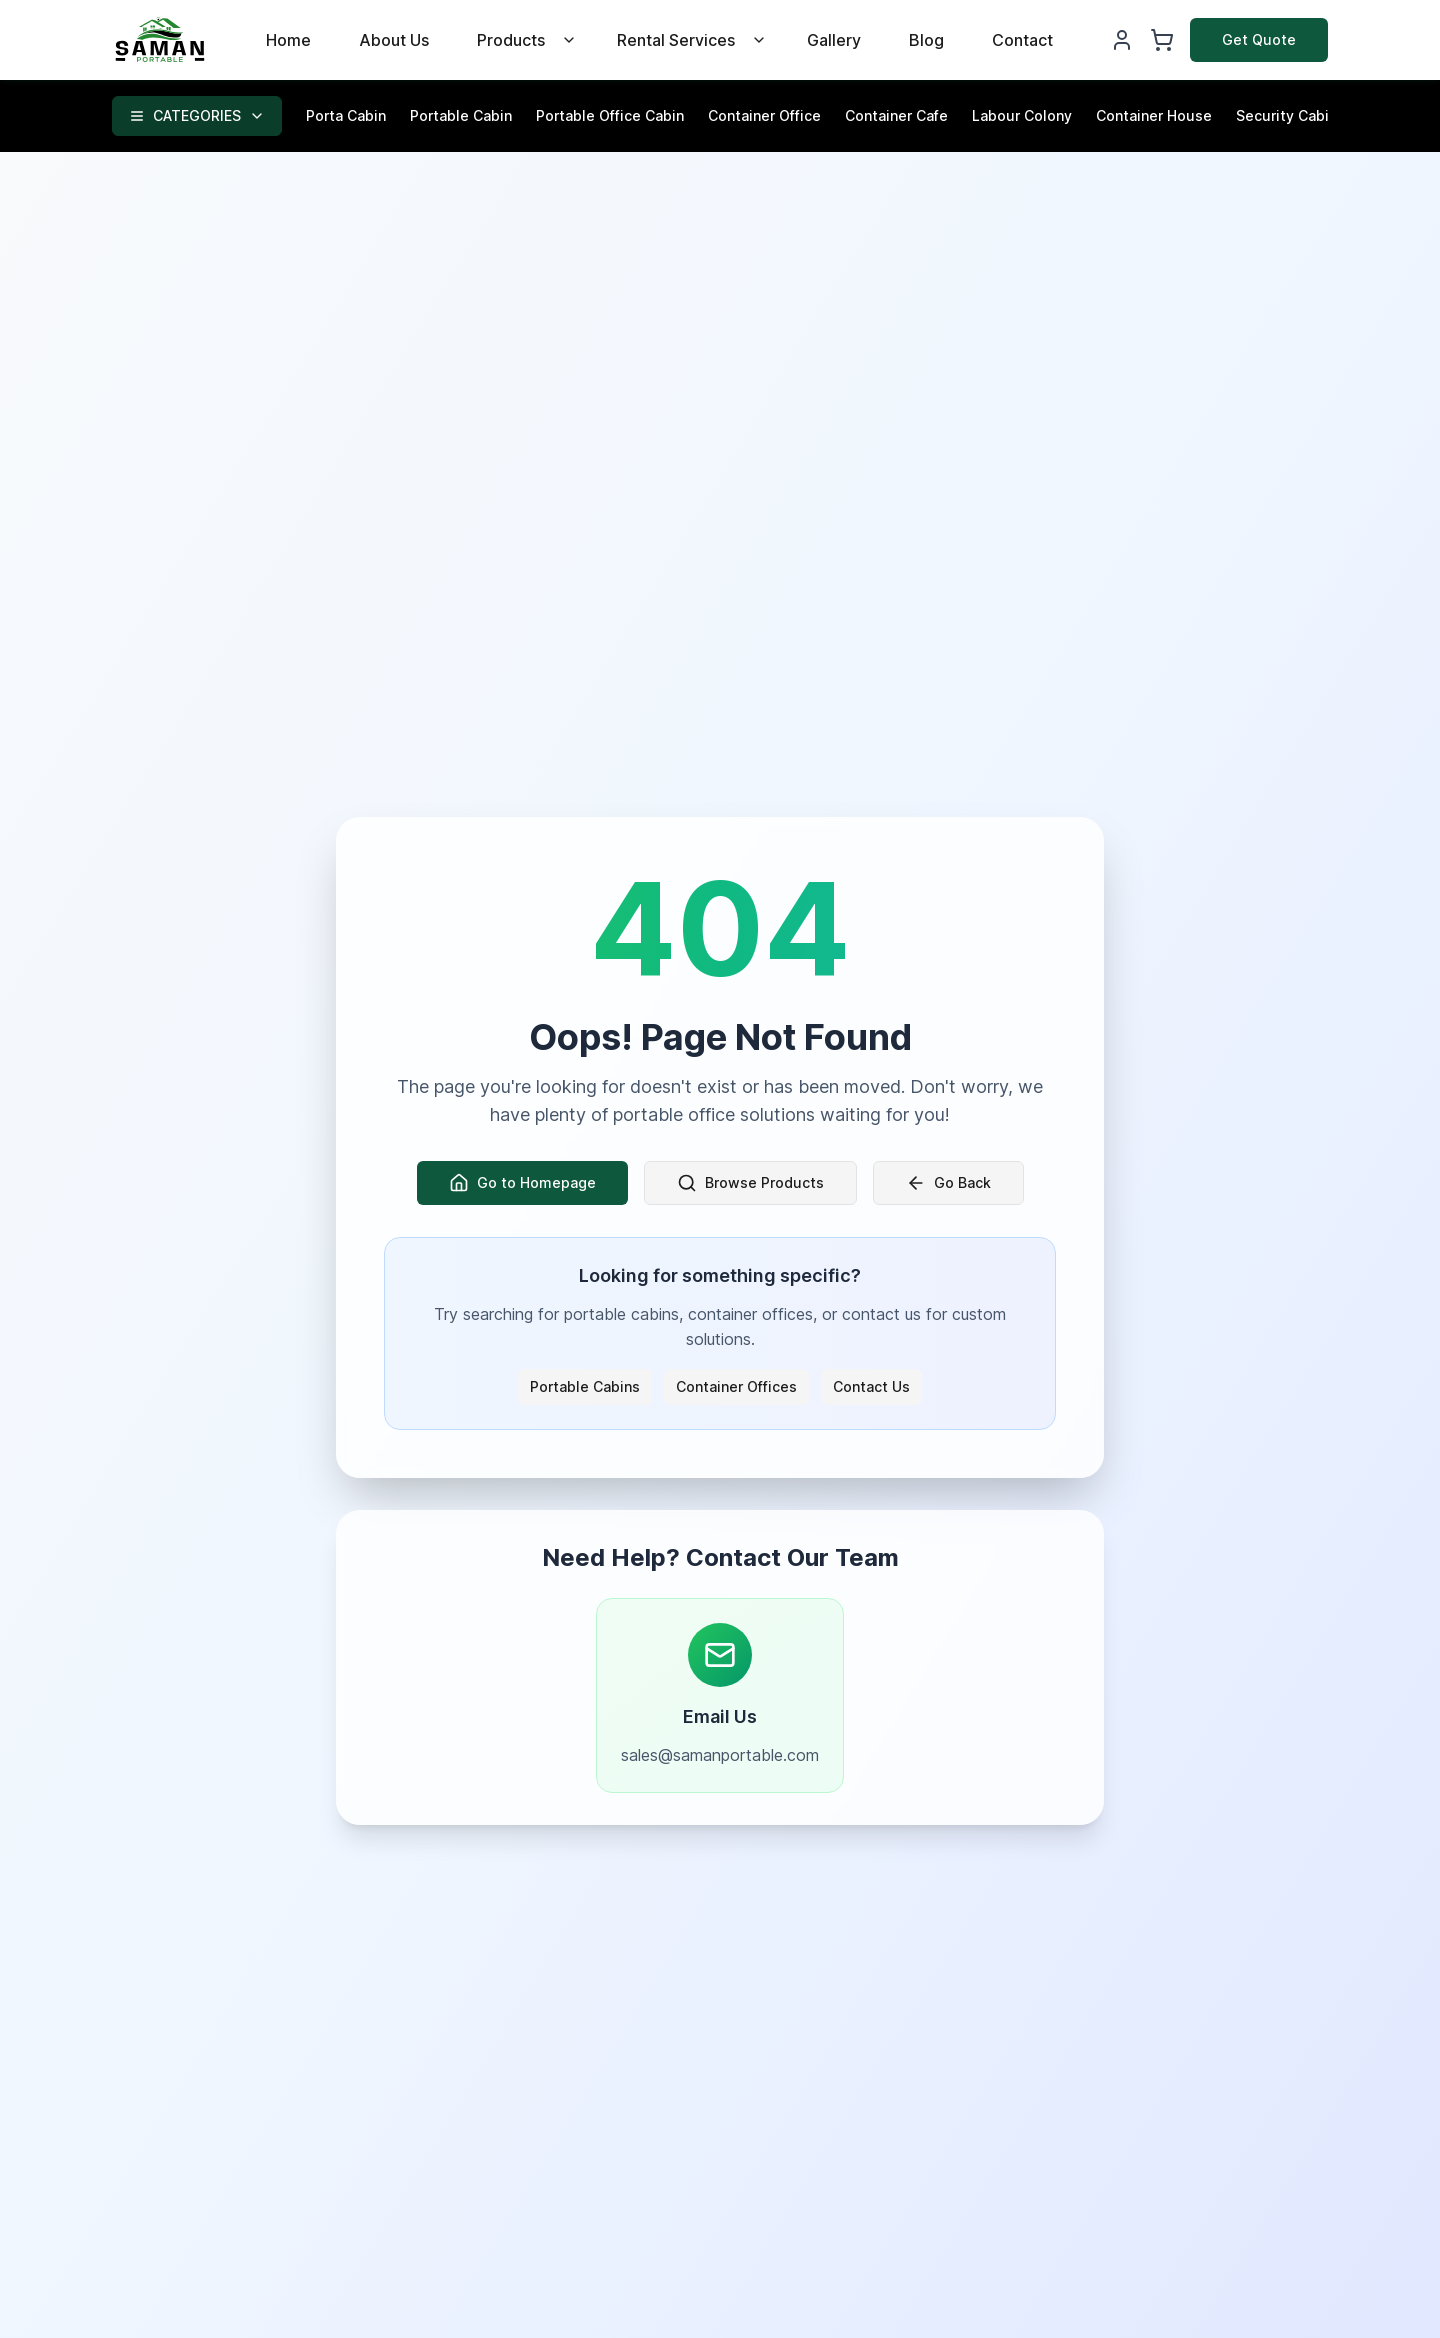 The height and width of the screenshot is (2338, 1440). What do you see at coordinates (896, 115) in the screenshot?
I see `Container Cafe` at bounding box center [896, 115].